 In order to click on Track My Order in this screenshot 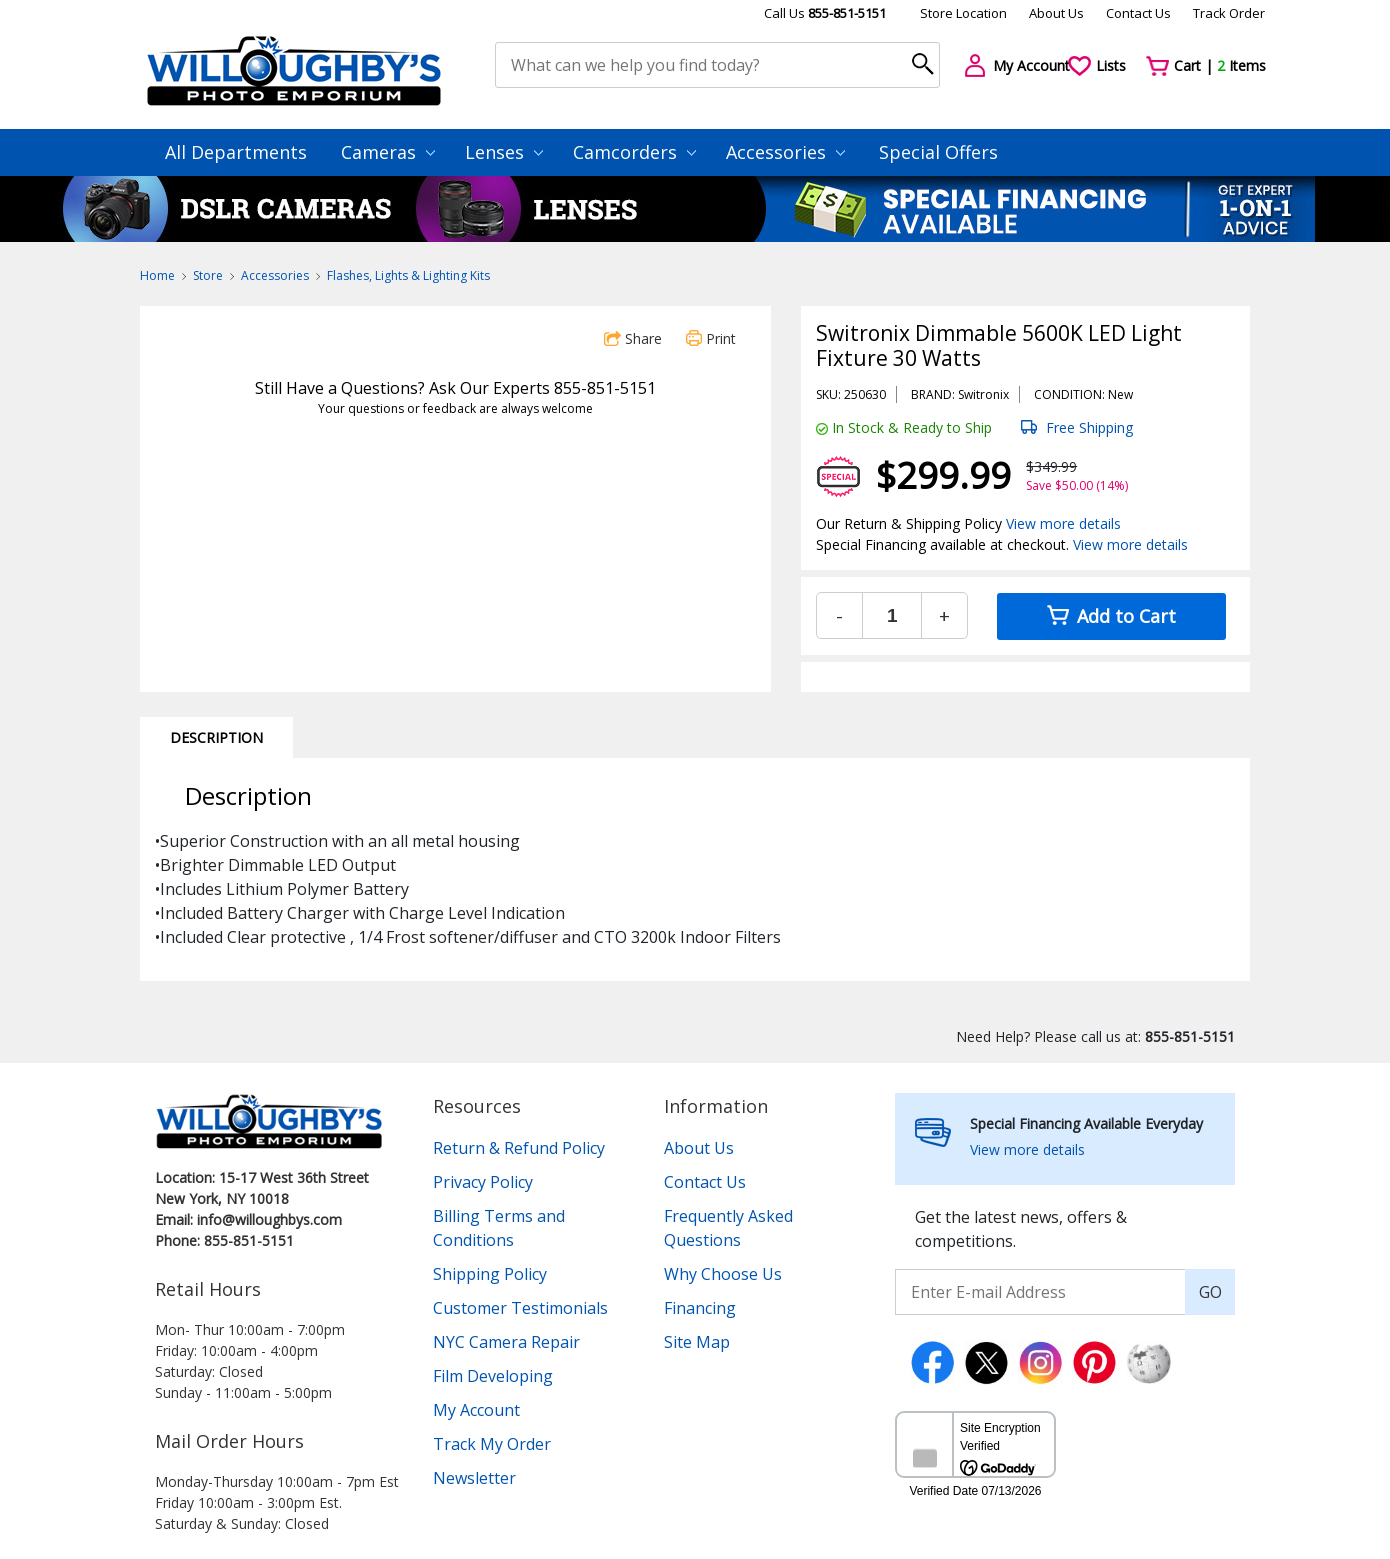, I will do `click(492, 1444)`.